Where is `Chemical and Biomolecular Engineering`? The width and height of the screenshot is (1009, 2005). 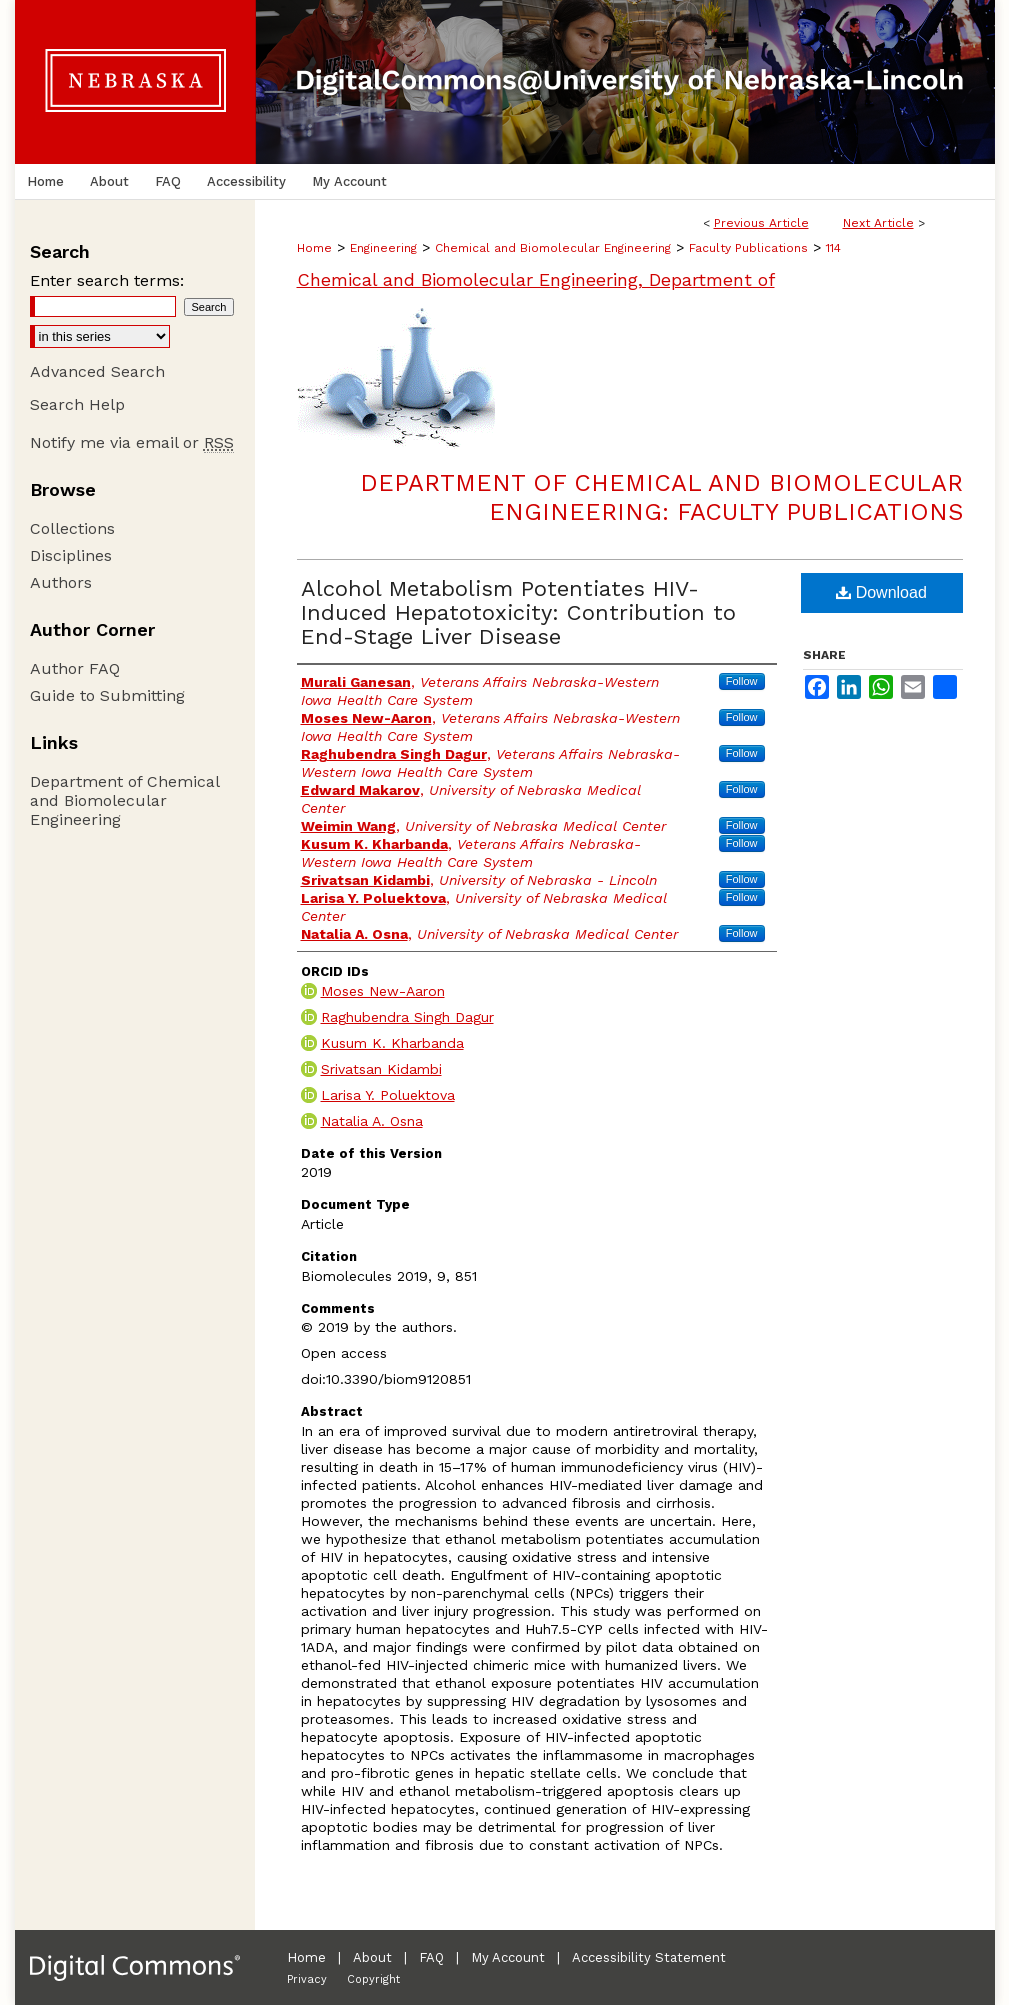
Chemical and Biomolecular Engineering is located at coordinates (553, 248).